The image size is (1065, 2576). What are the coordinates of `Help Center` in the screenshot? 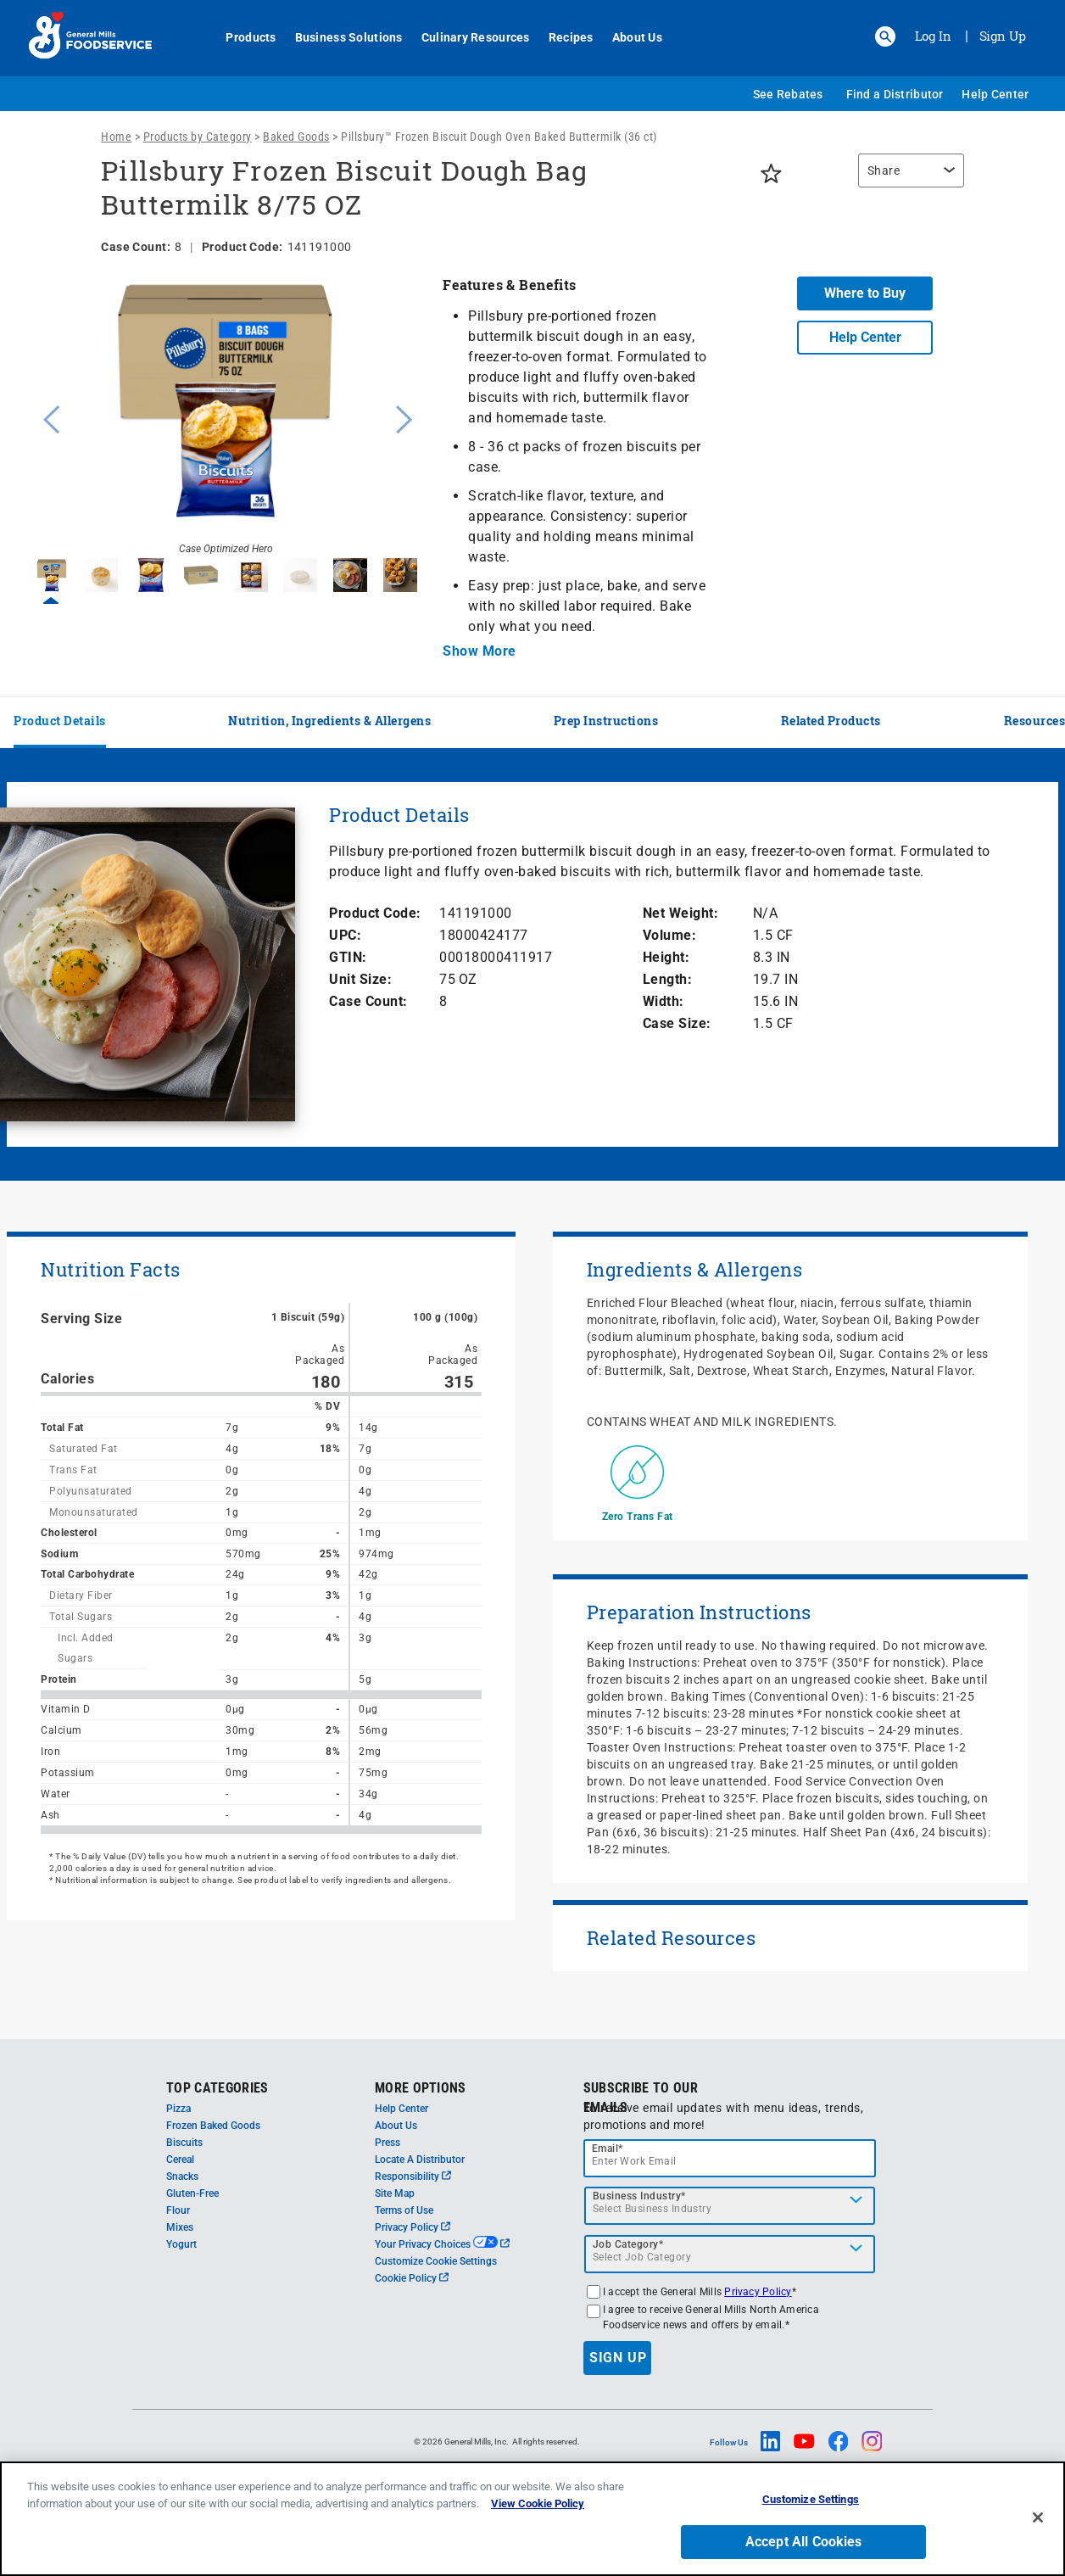 It's located at (995, 94).